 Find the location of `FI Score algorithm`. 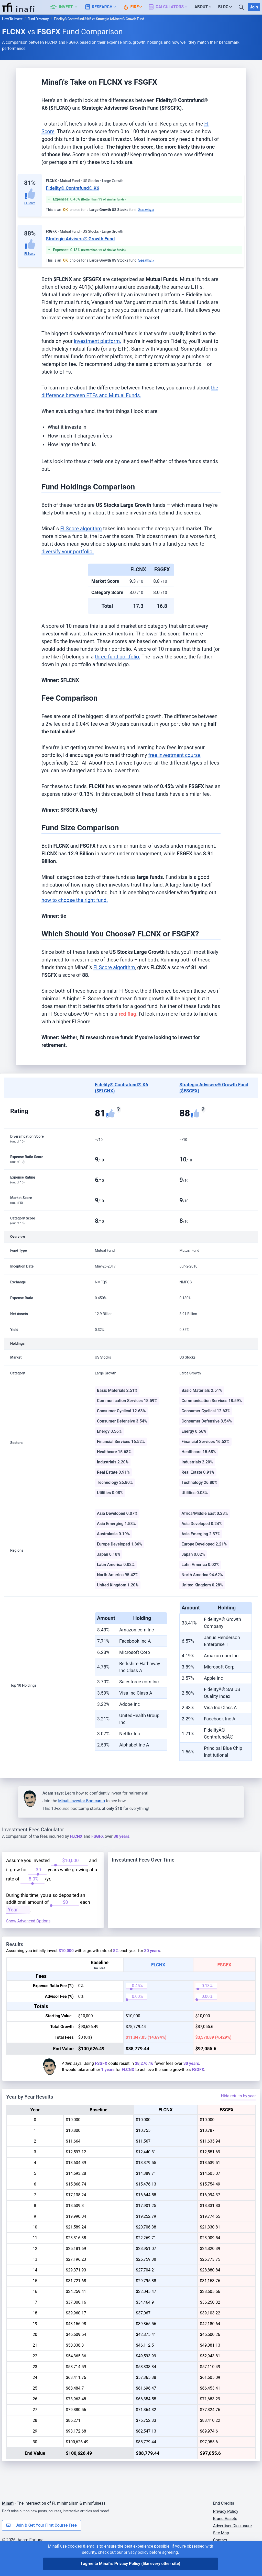

FI Score algorithm is located at coordinates (81, 528).